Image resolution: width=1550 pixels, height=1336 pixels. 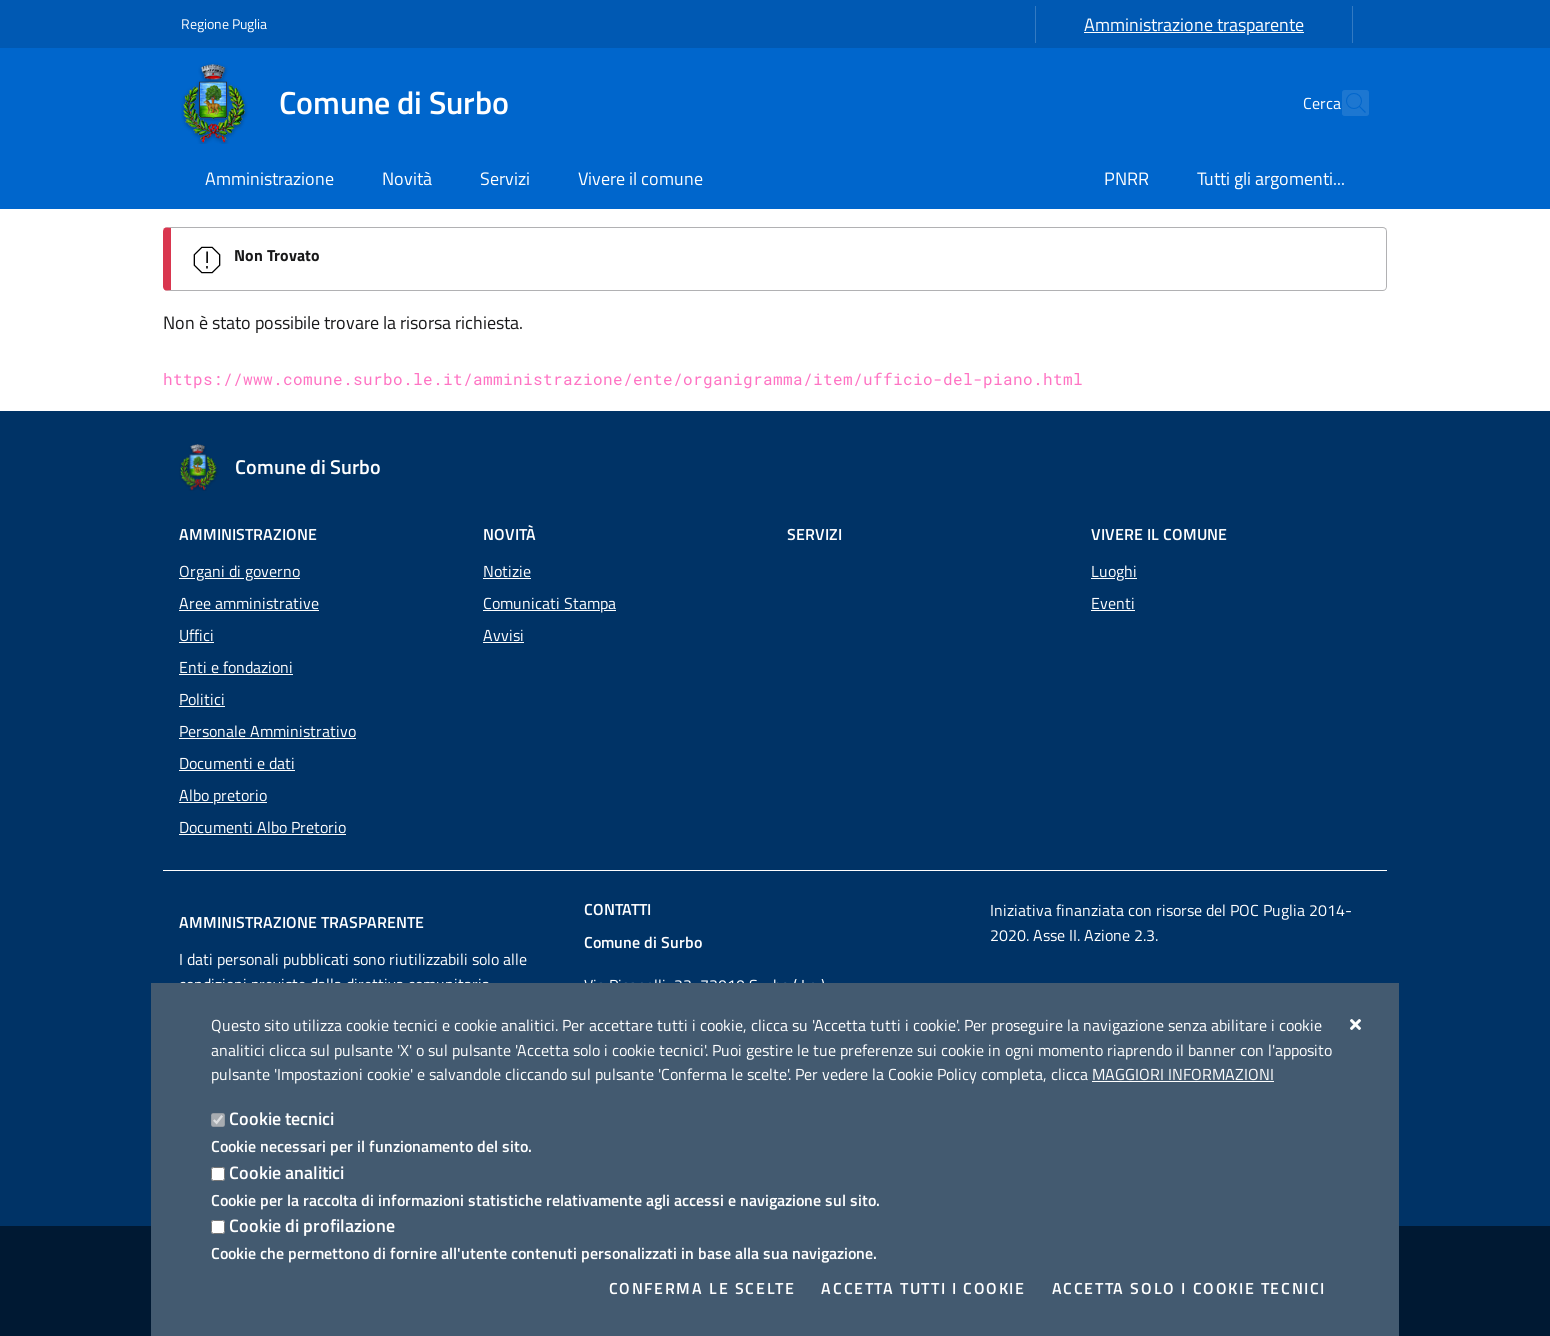 What do you see at coordinates (1345, 103) in the screenshot?
I see `[Cerca nel sito]` at bounding box center [1345, 103].